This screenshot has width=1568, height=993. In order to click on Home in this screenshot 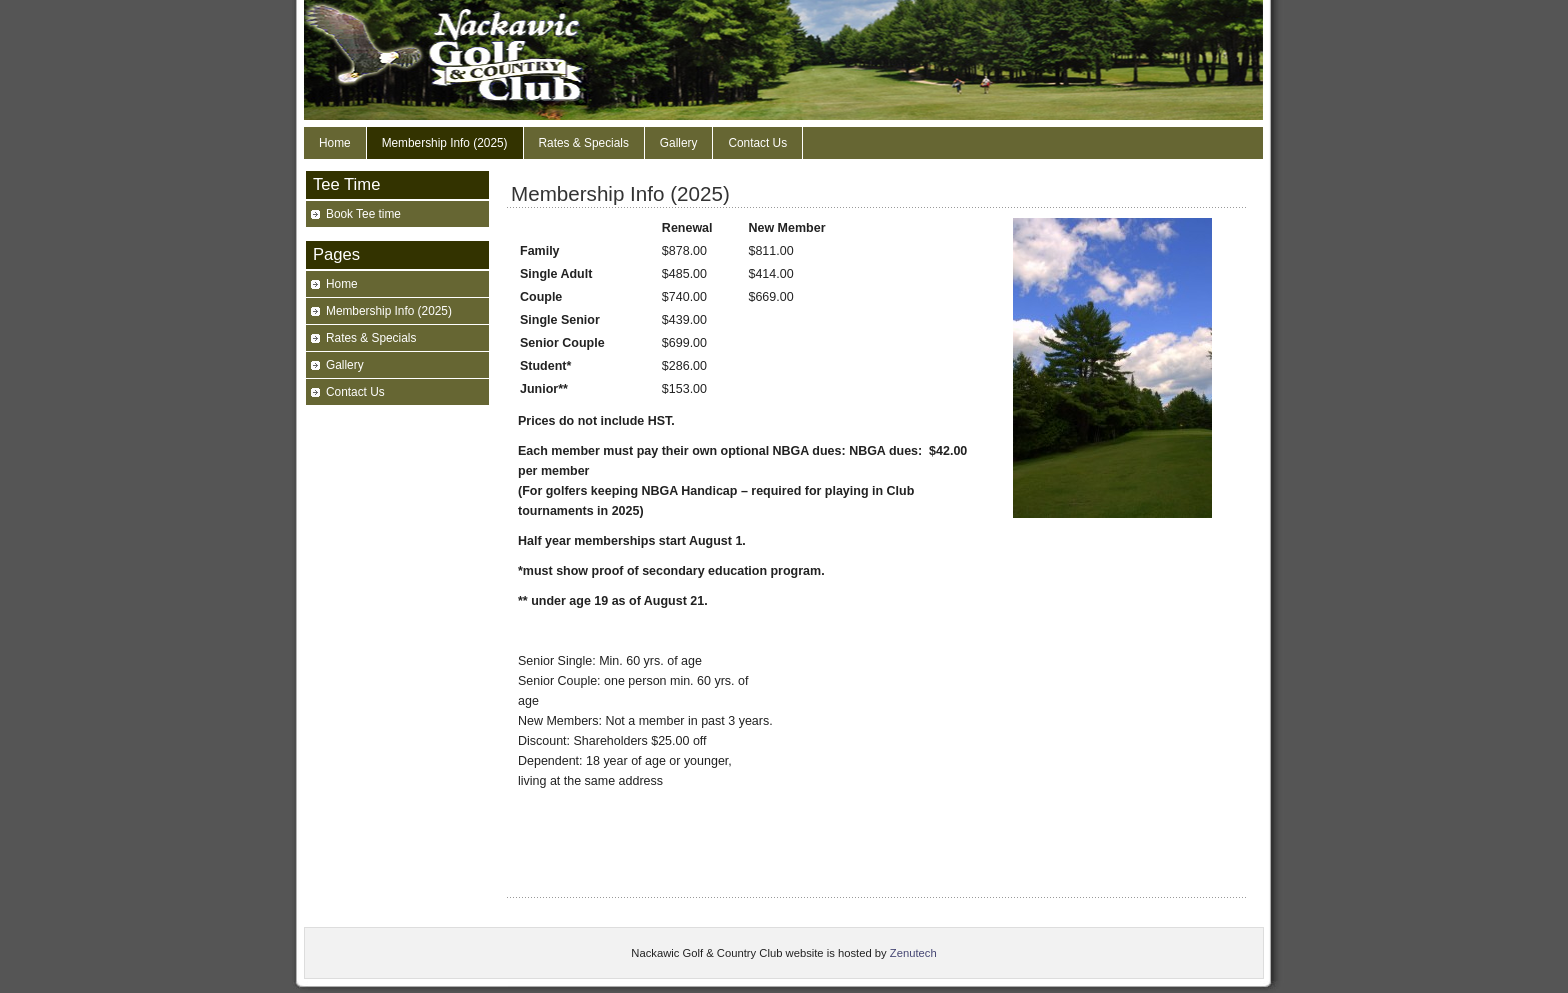, I will do `click(335, 143)`.